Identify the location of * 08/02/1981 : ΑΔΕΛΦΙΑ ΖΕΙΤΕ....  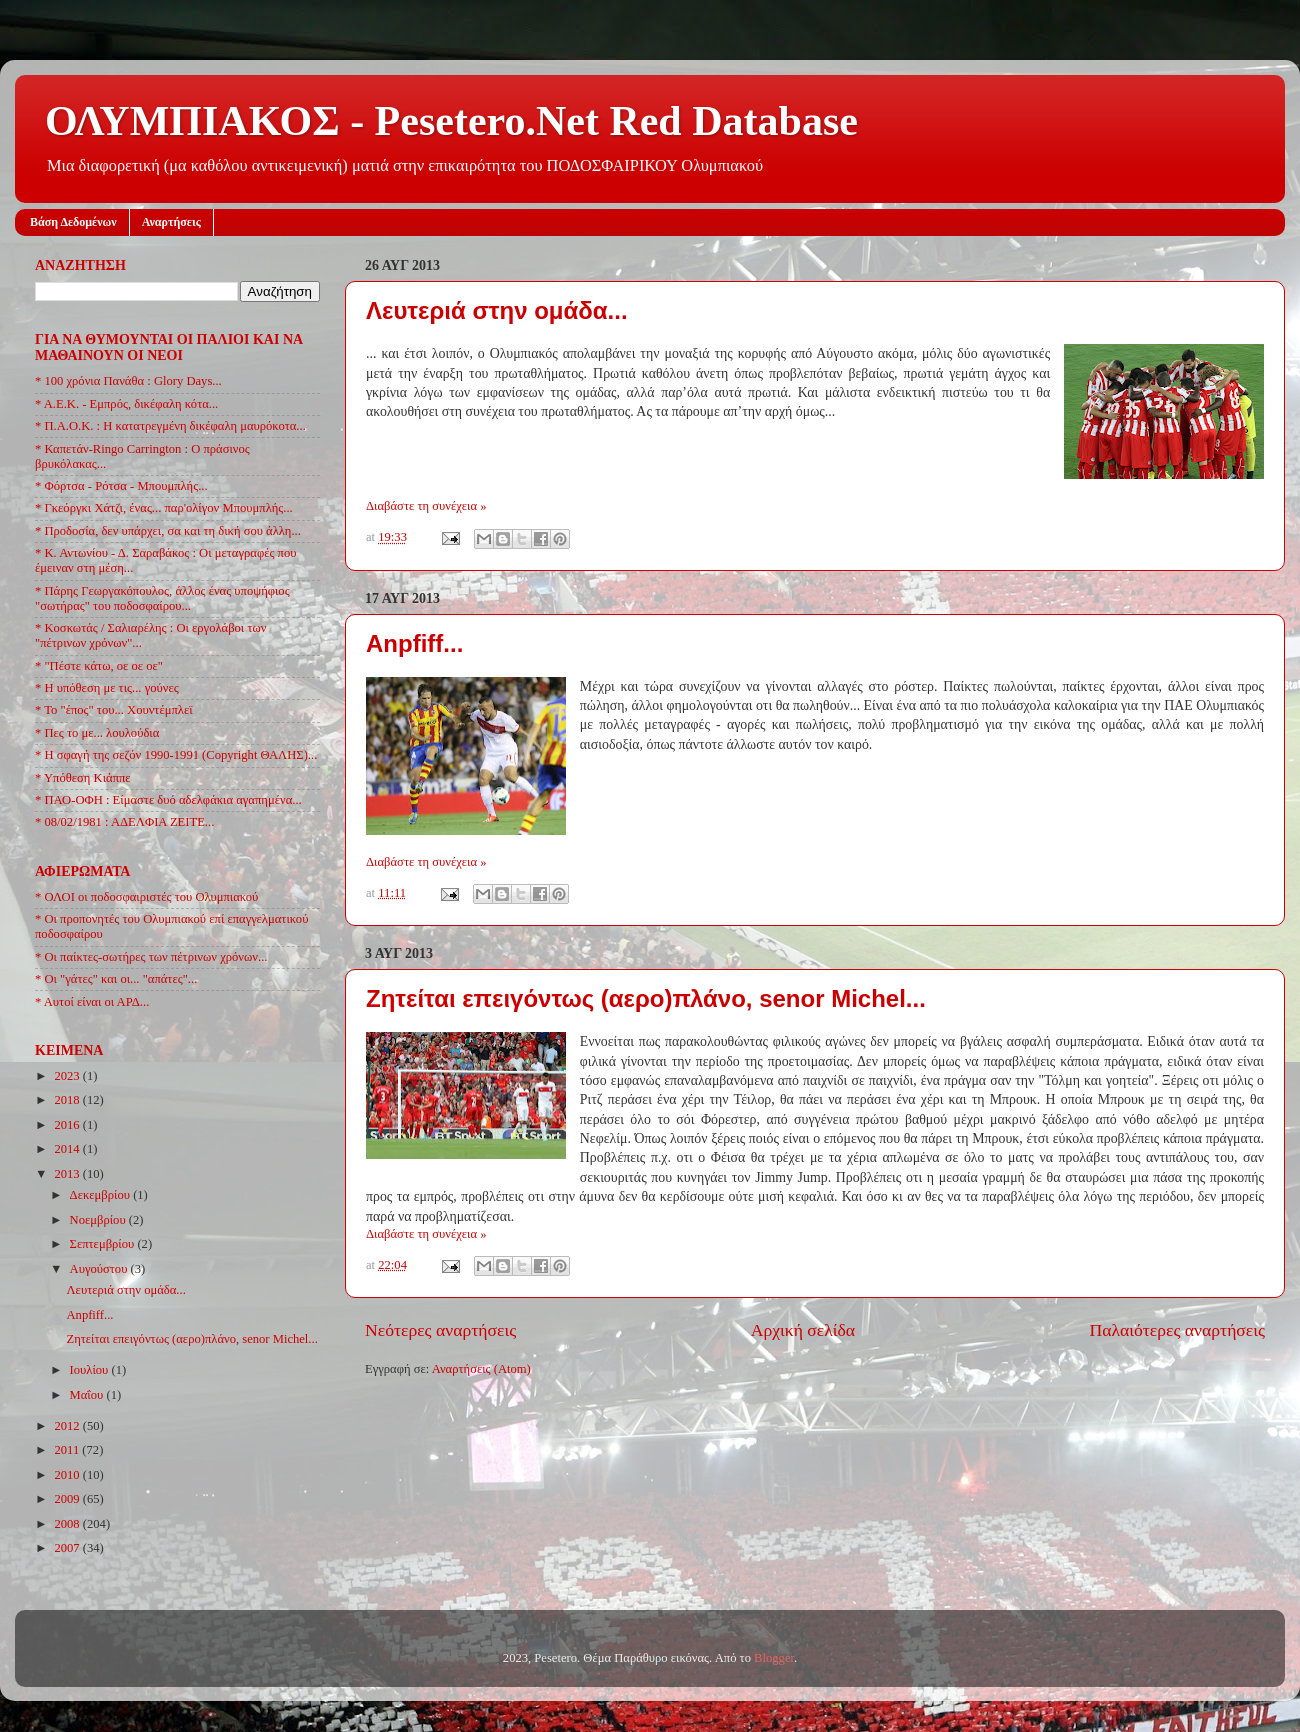
(124, 822).